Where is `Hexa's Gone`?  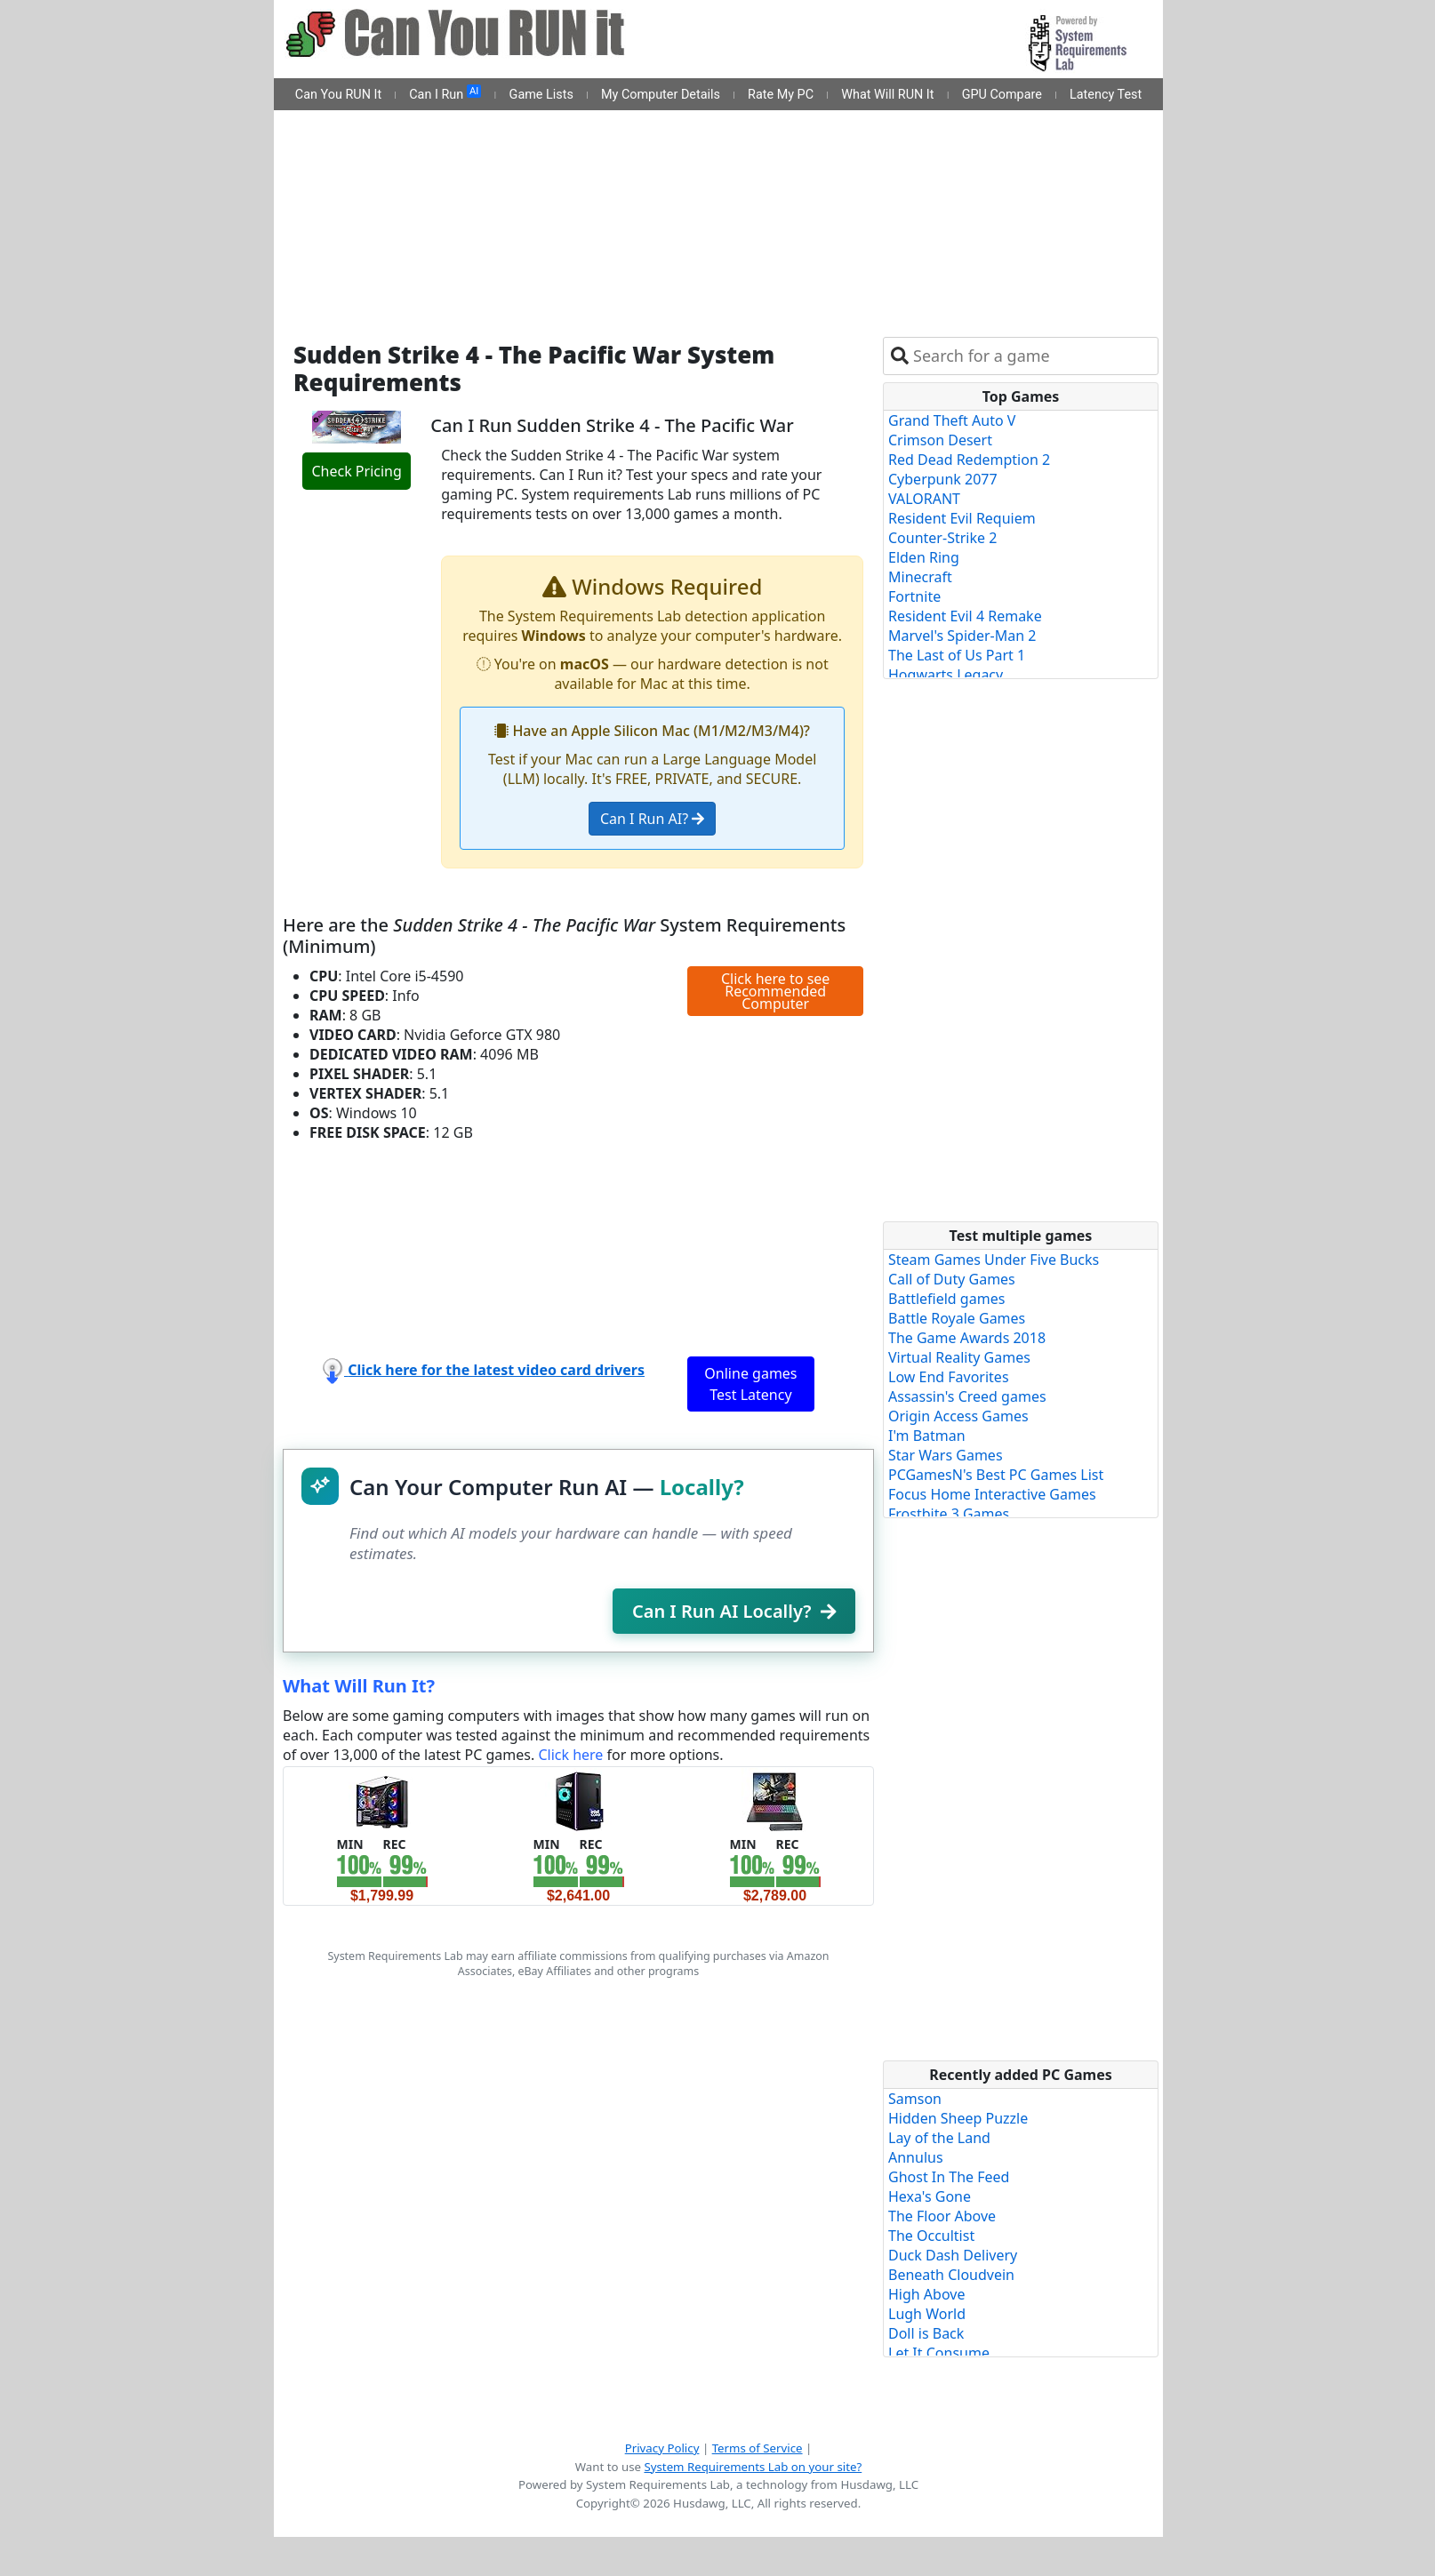 Hexa's Gone is located at coordinates (929, 2196).